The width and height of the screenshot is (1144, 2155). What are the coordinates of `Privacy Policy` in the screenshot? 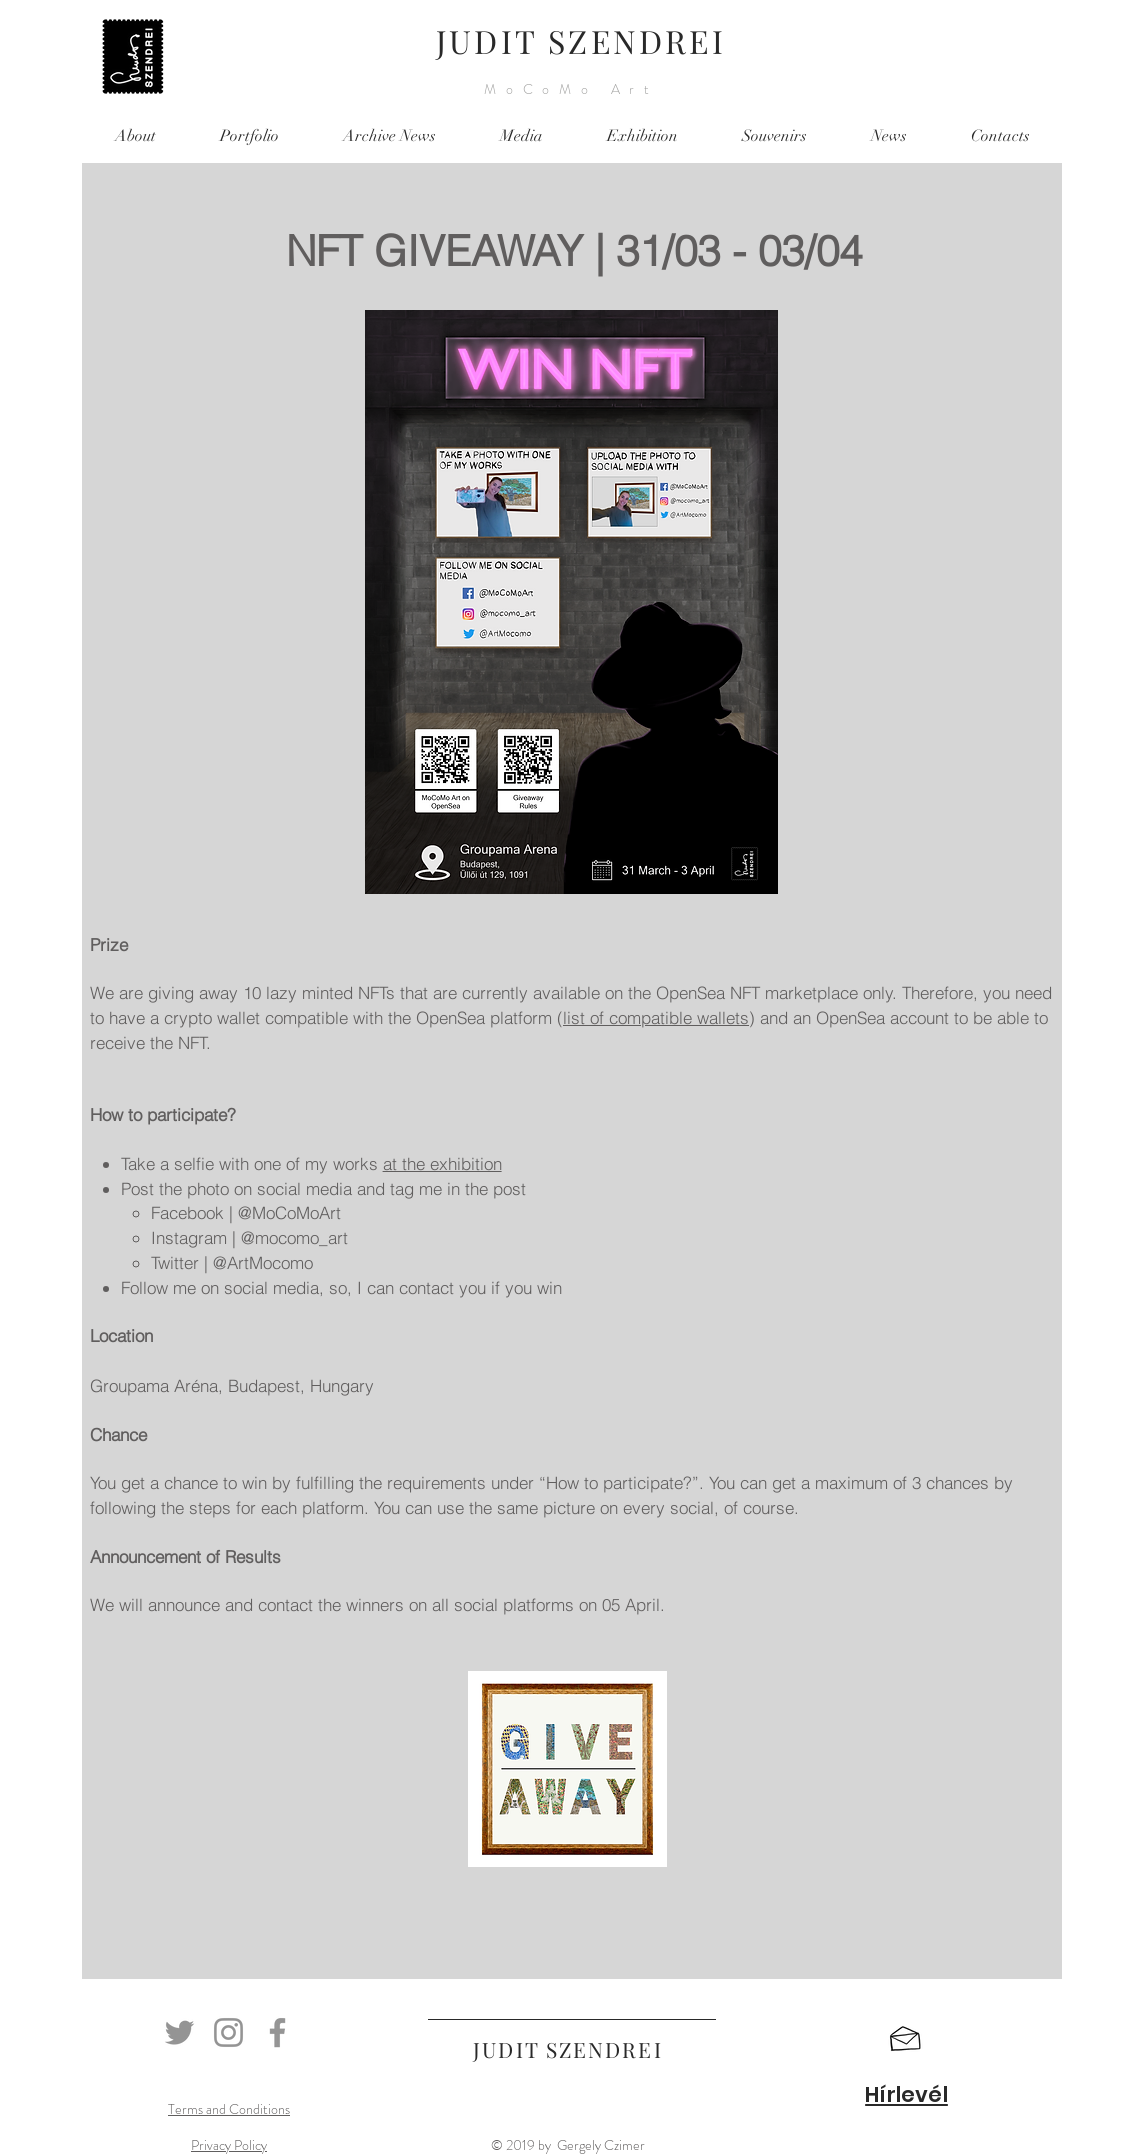 It's located at (229, 2145).